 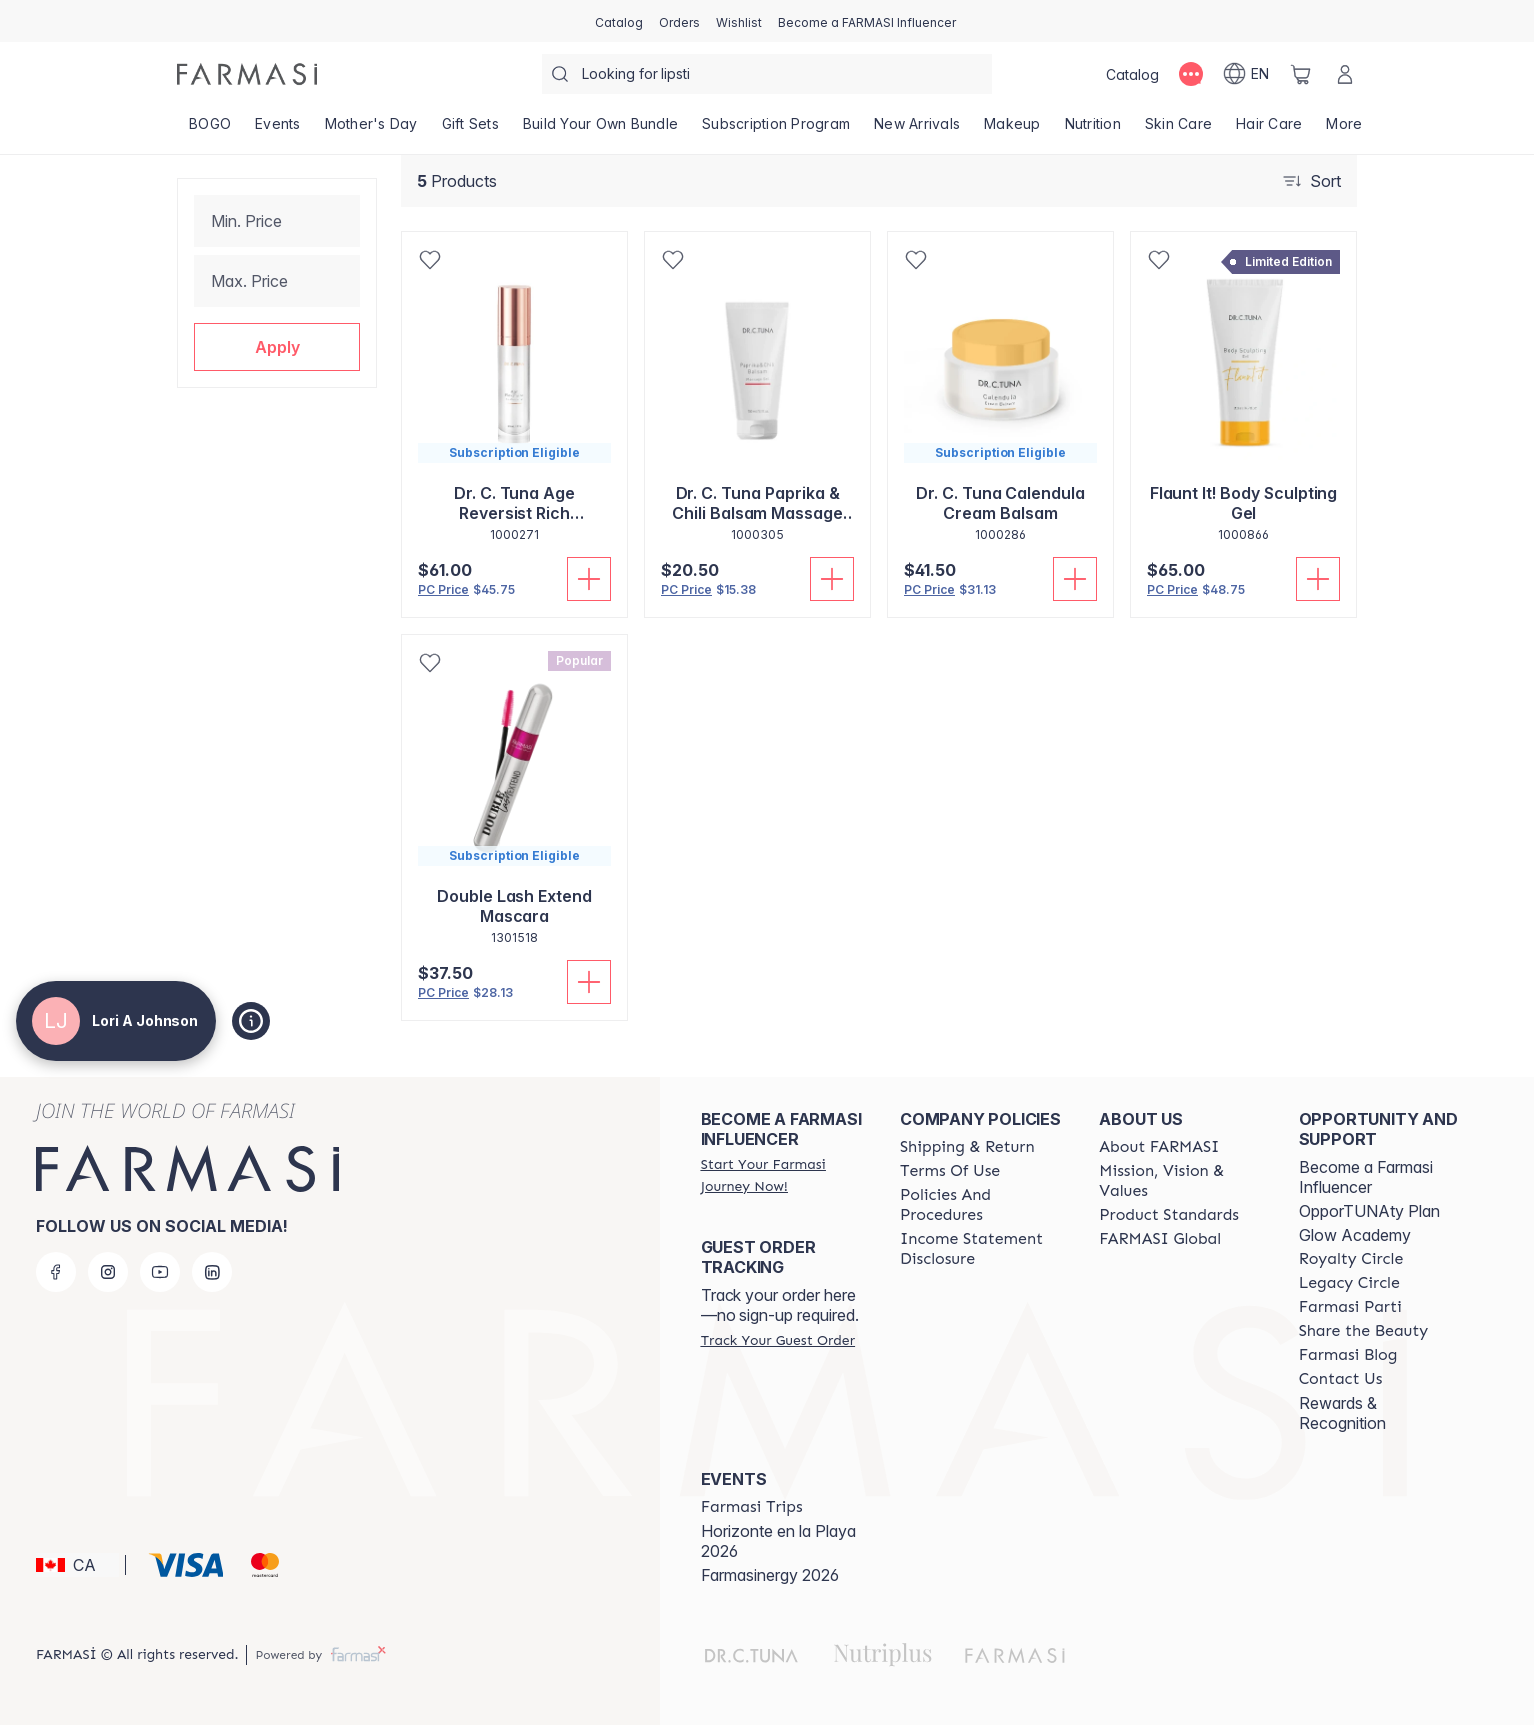 What do you see at coordinates (1178, 130) in the screenshot?
I see `[/loriajohnson/product-list/skin-care]` at bounding box center [1178, 130].